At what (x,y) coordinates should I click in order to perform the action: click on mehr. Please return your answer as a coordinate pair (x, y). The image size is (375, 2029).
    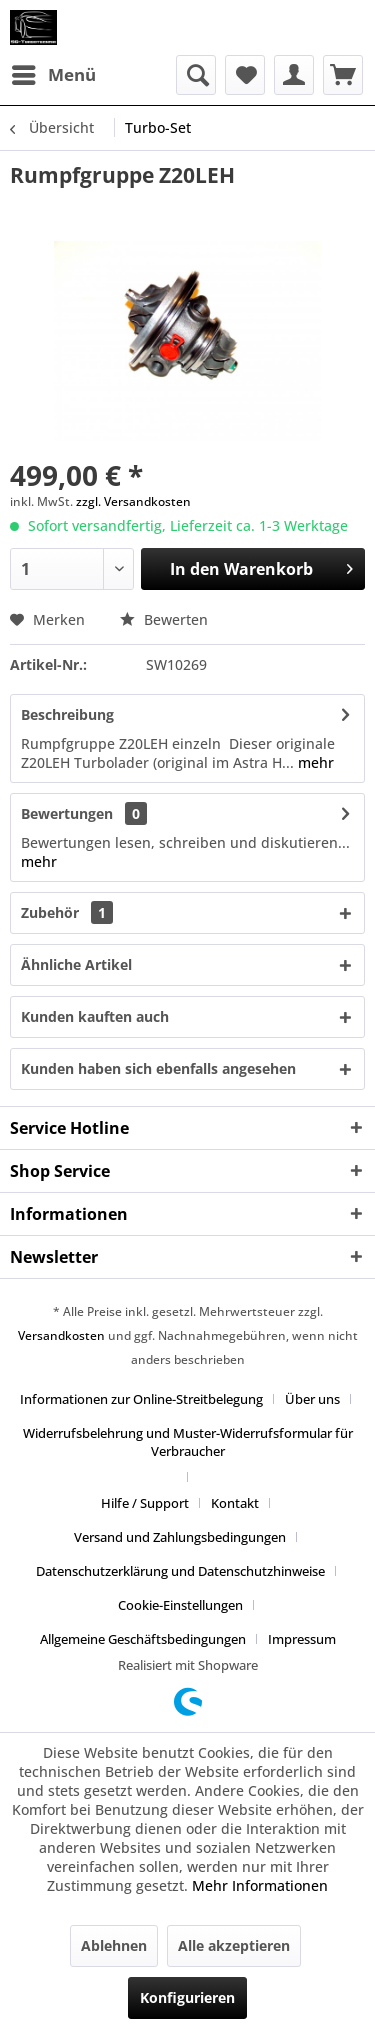
    Looking at the image, I should click on (314, 762).